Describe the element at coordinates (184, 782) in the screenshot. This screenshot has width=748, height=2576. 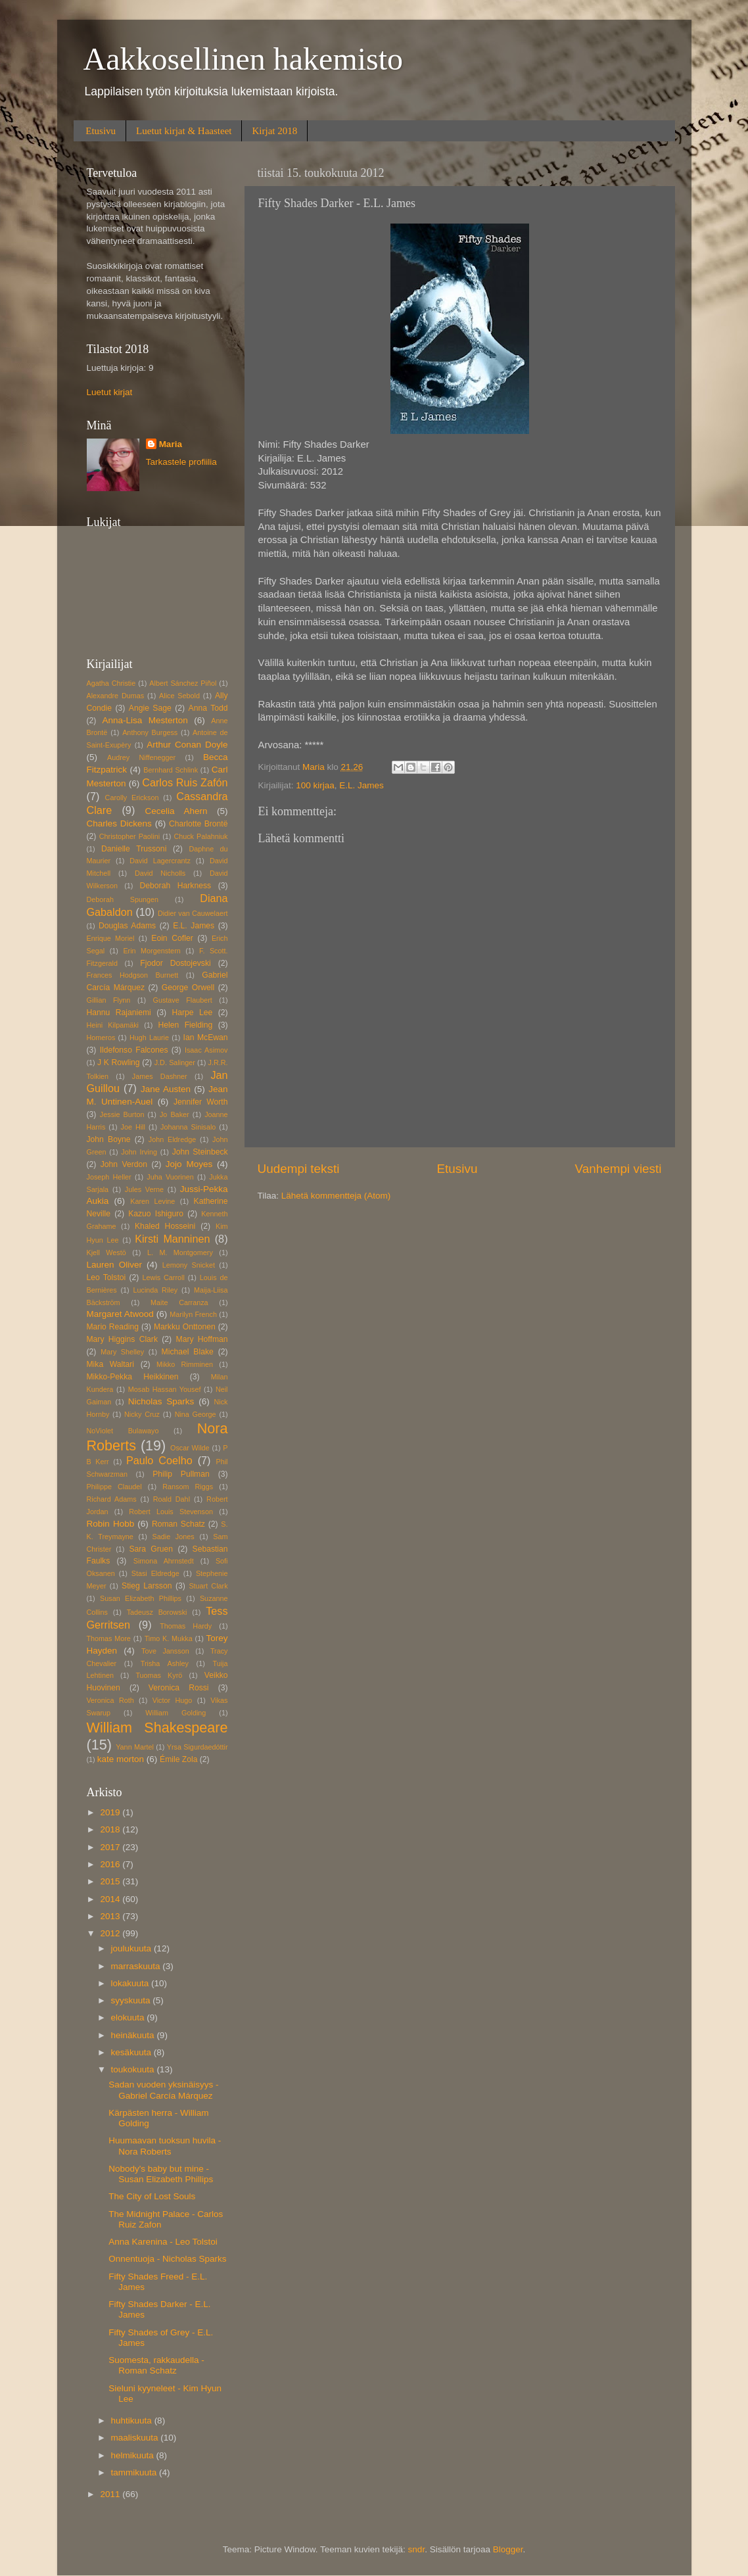
I see `Carlos Ruis Zafón` at that location.